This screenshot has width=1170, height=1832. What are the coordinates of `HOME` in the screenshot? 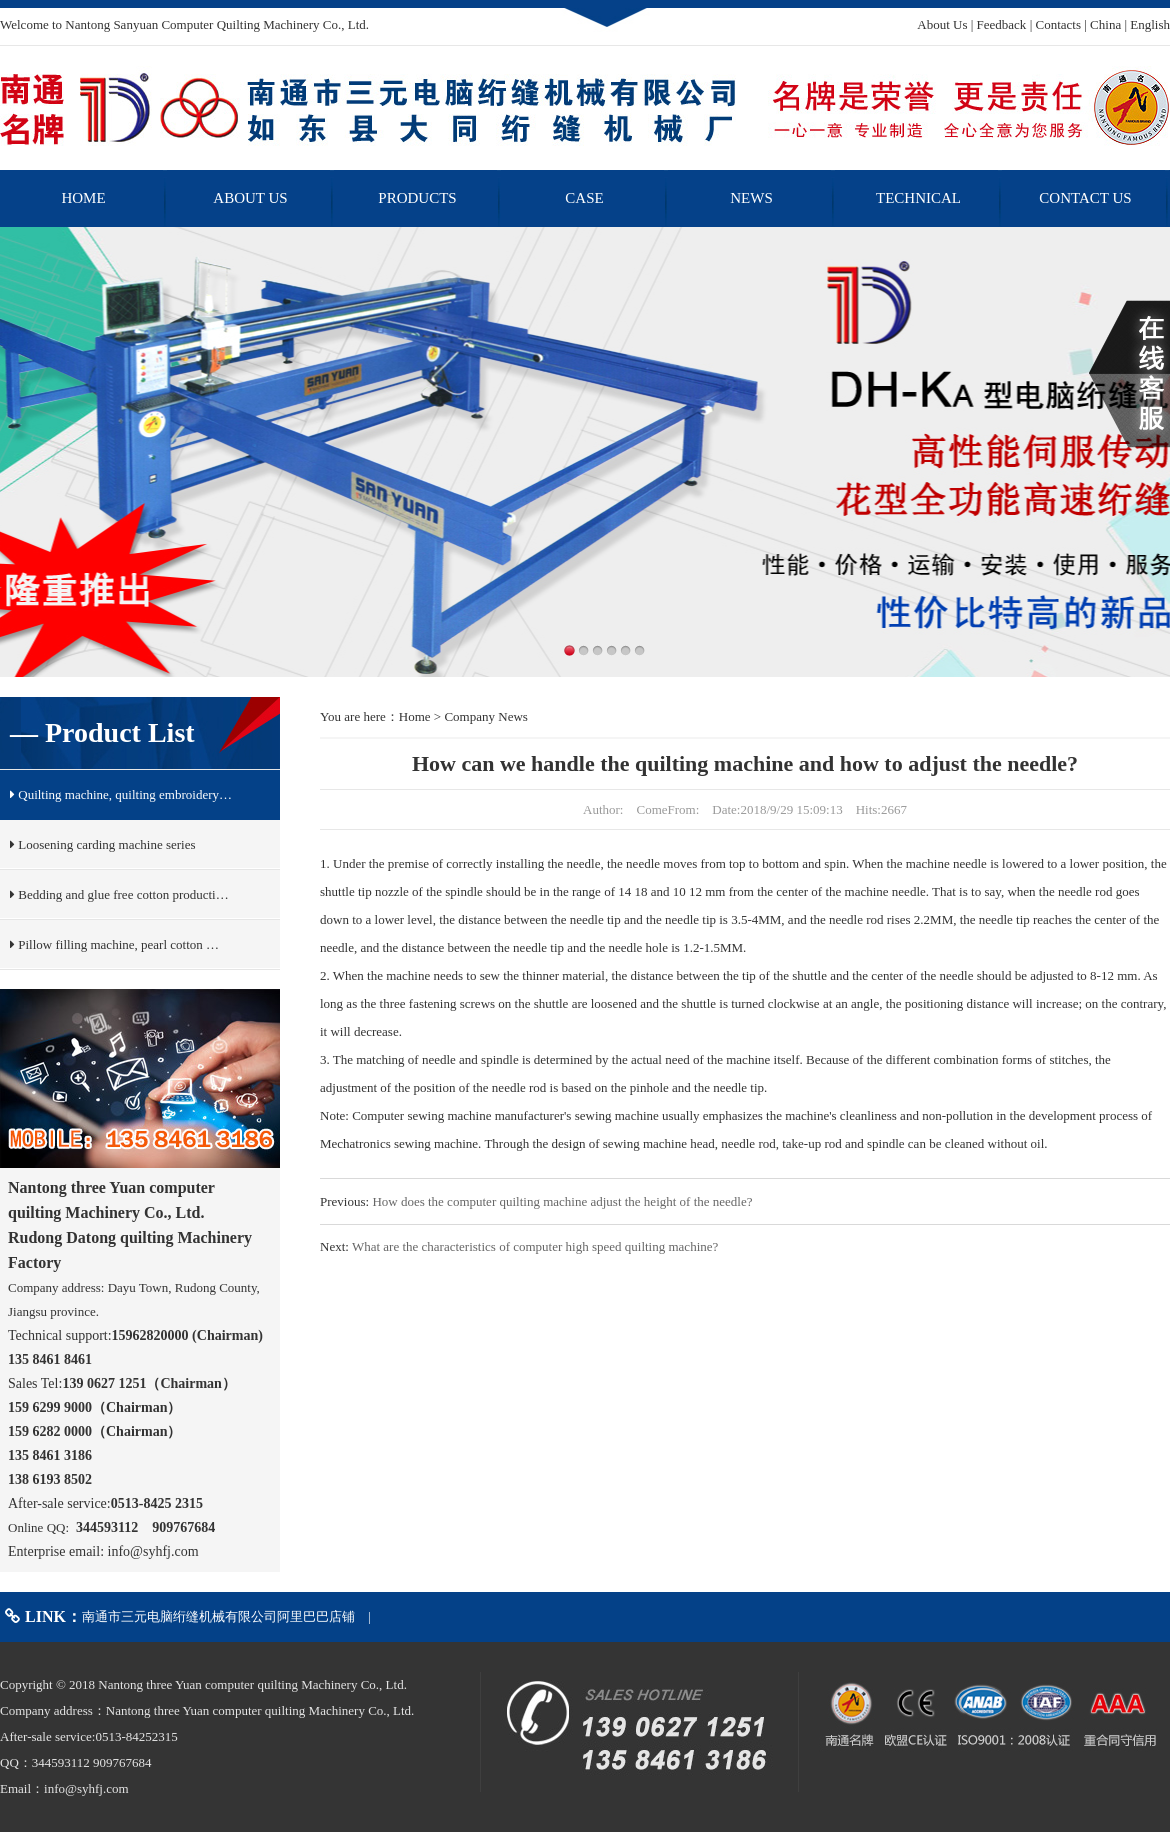 It's located at (83, 198).